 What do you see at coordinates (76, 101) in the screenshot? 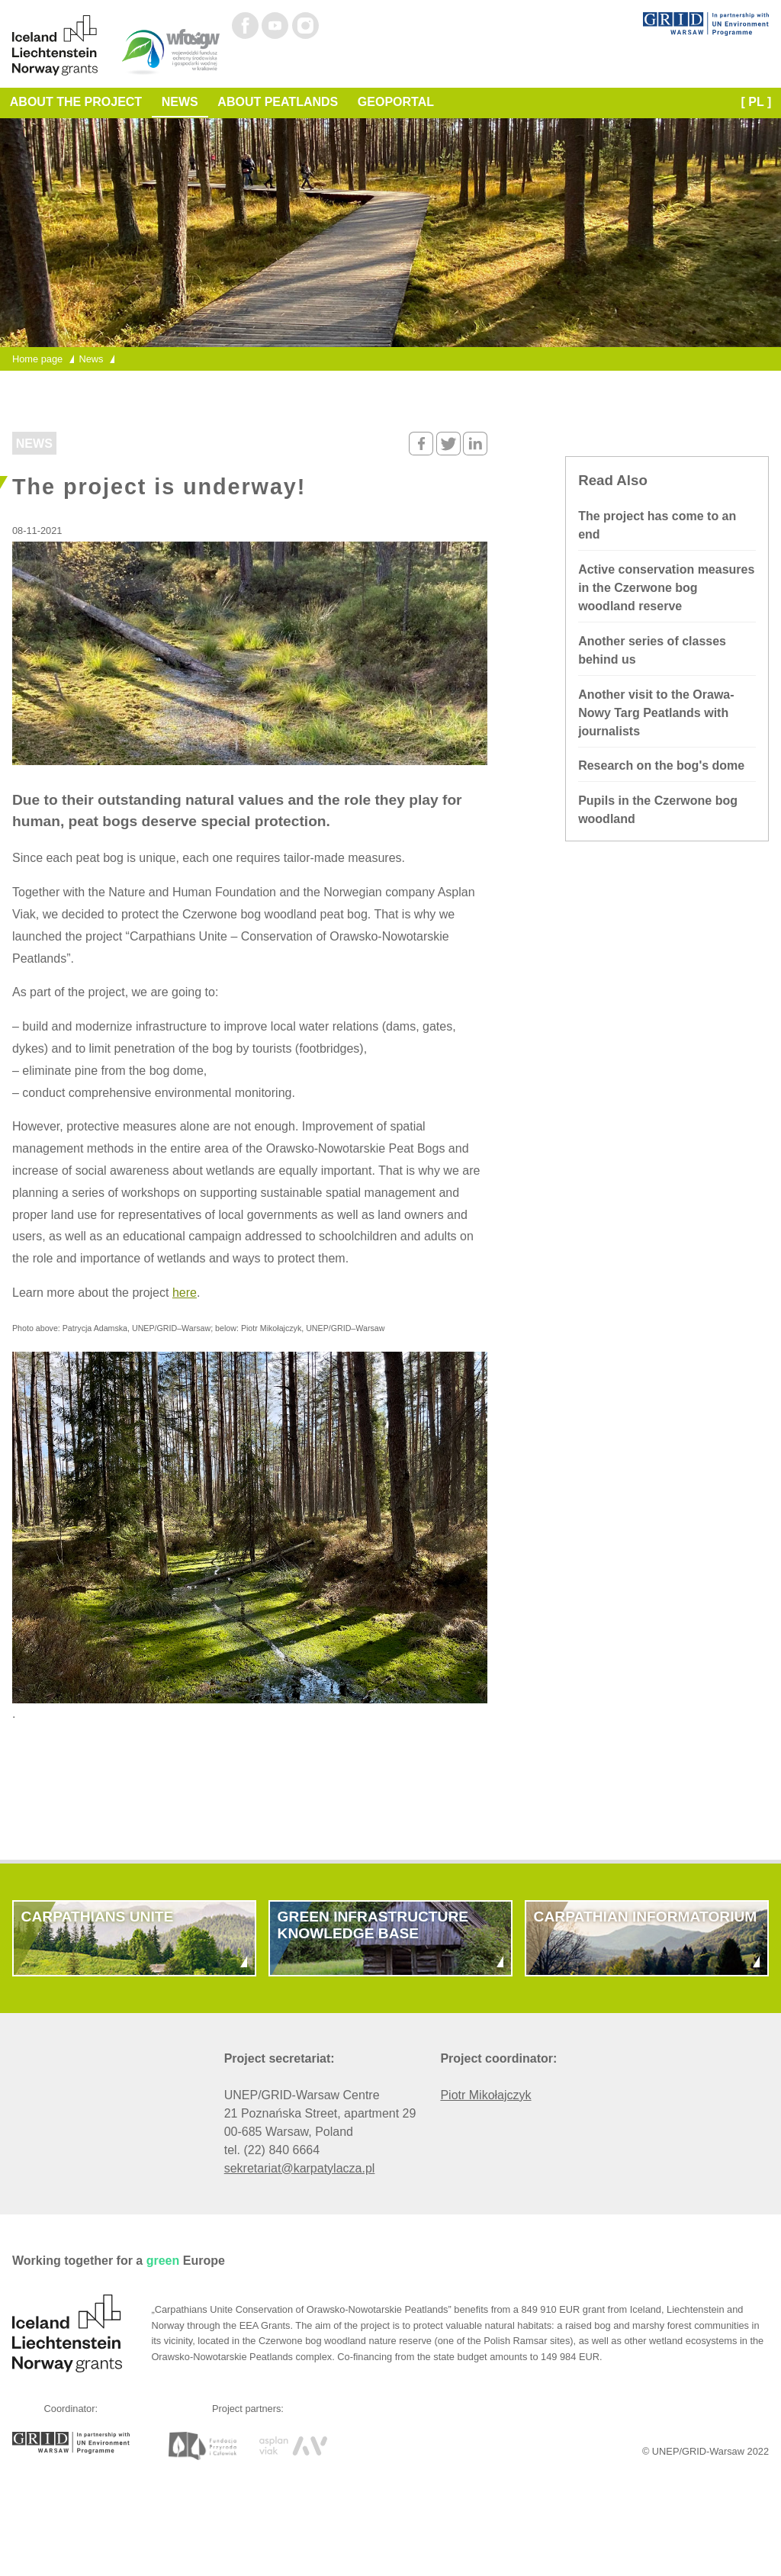
I see `About the Project` at bounding box center [76, 101].